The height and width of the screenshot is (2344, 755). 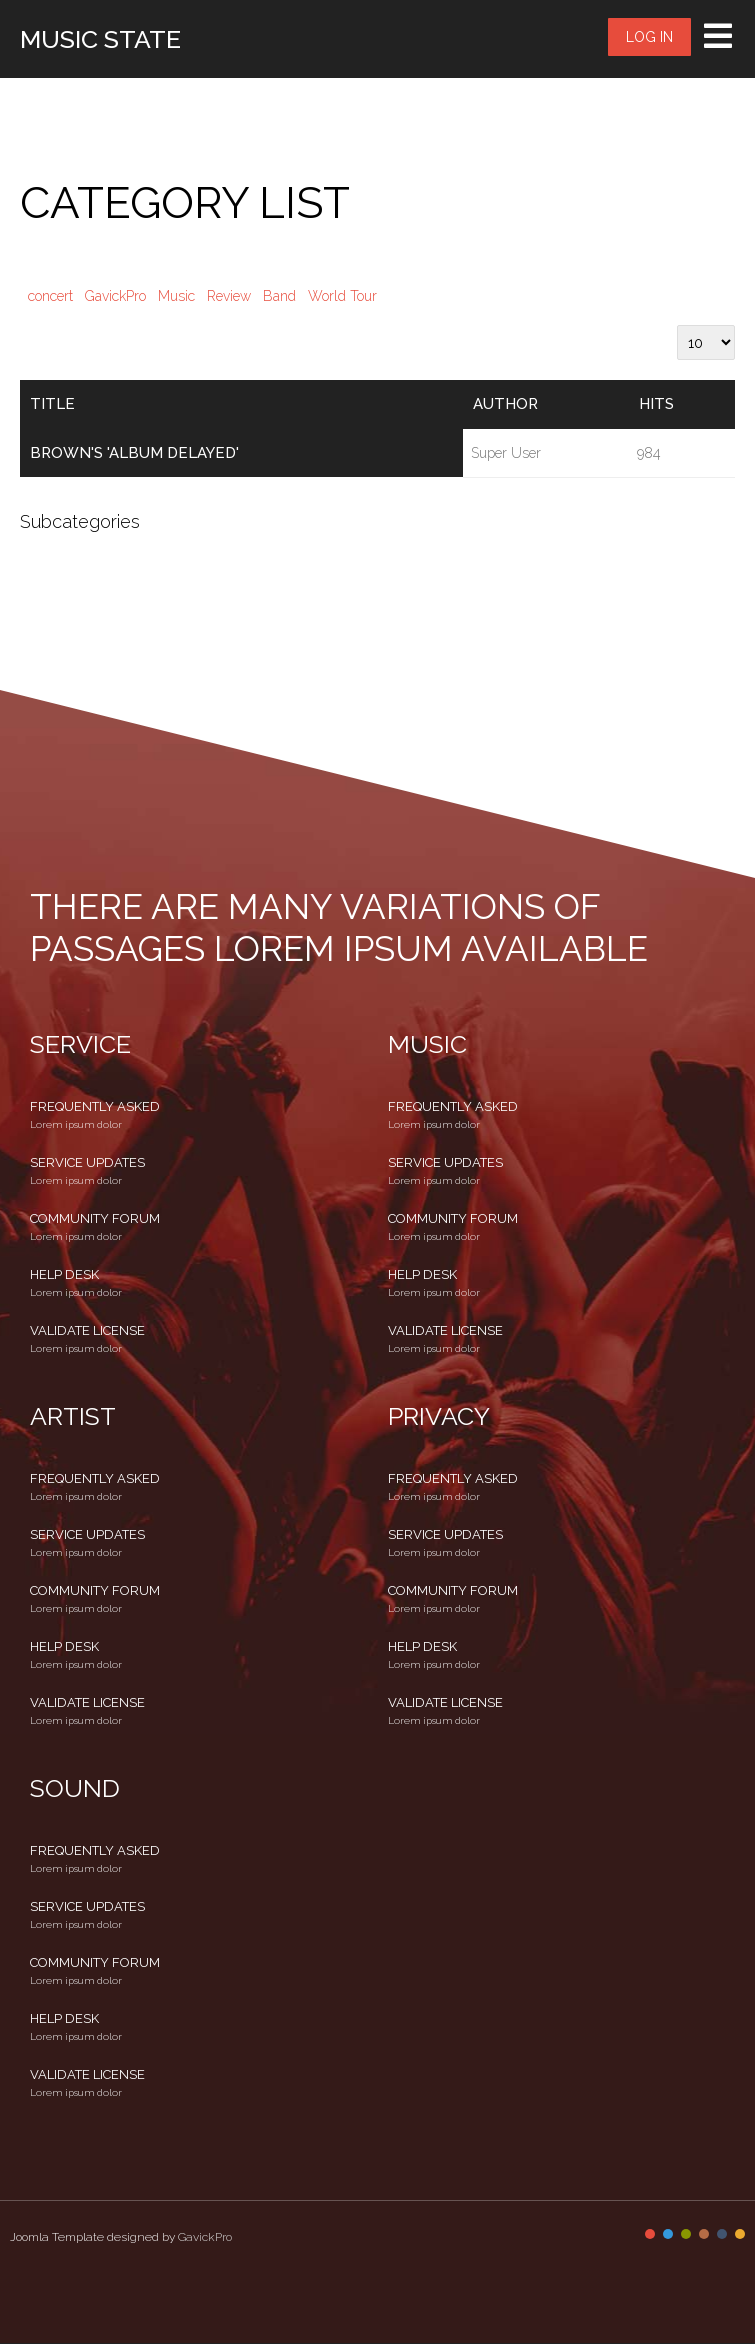 I want to click on Band, so click(x=279, y=296).